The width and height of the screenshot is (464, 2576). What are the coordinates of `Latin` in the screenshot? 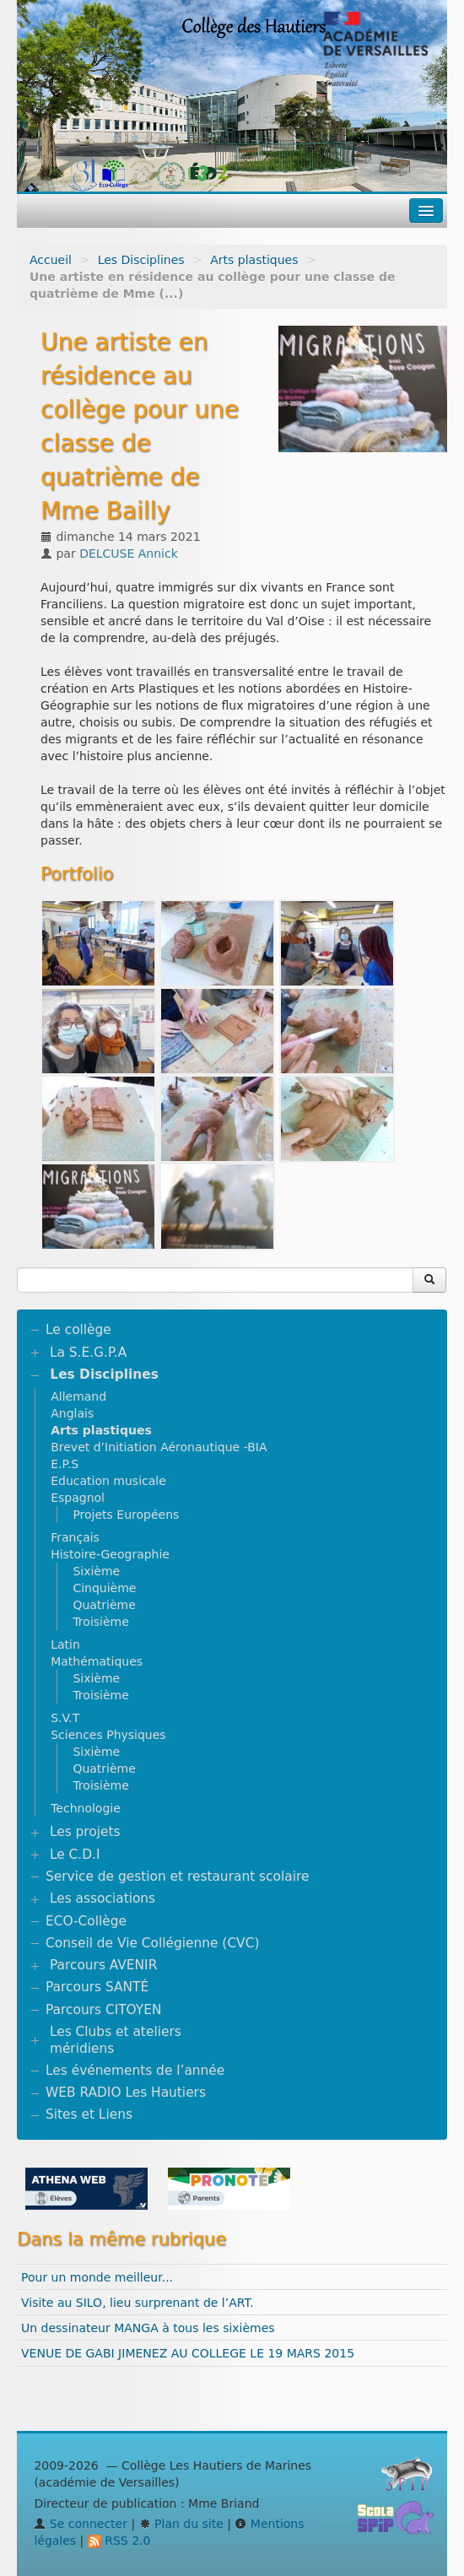 It's located at (65, 1644).